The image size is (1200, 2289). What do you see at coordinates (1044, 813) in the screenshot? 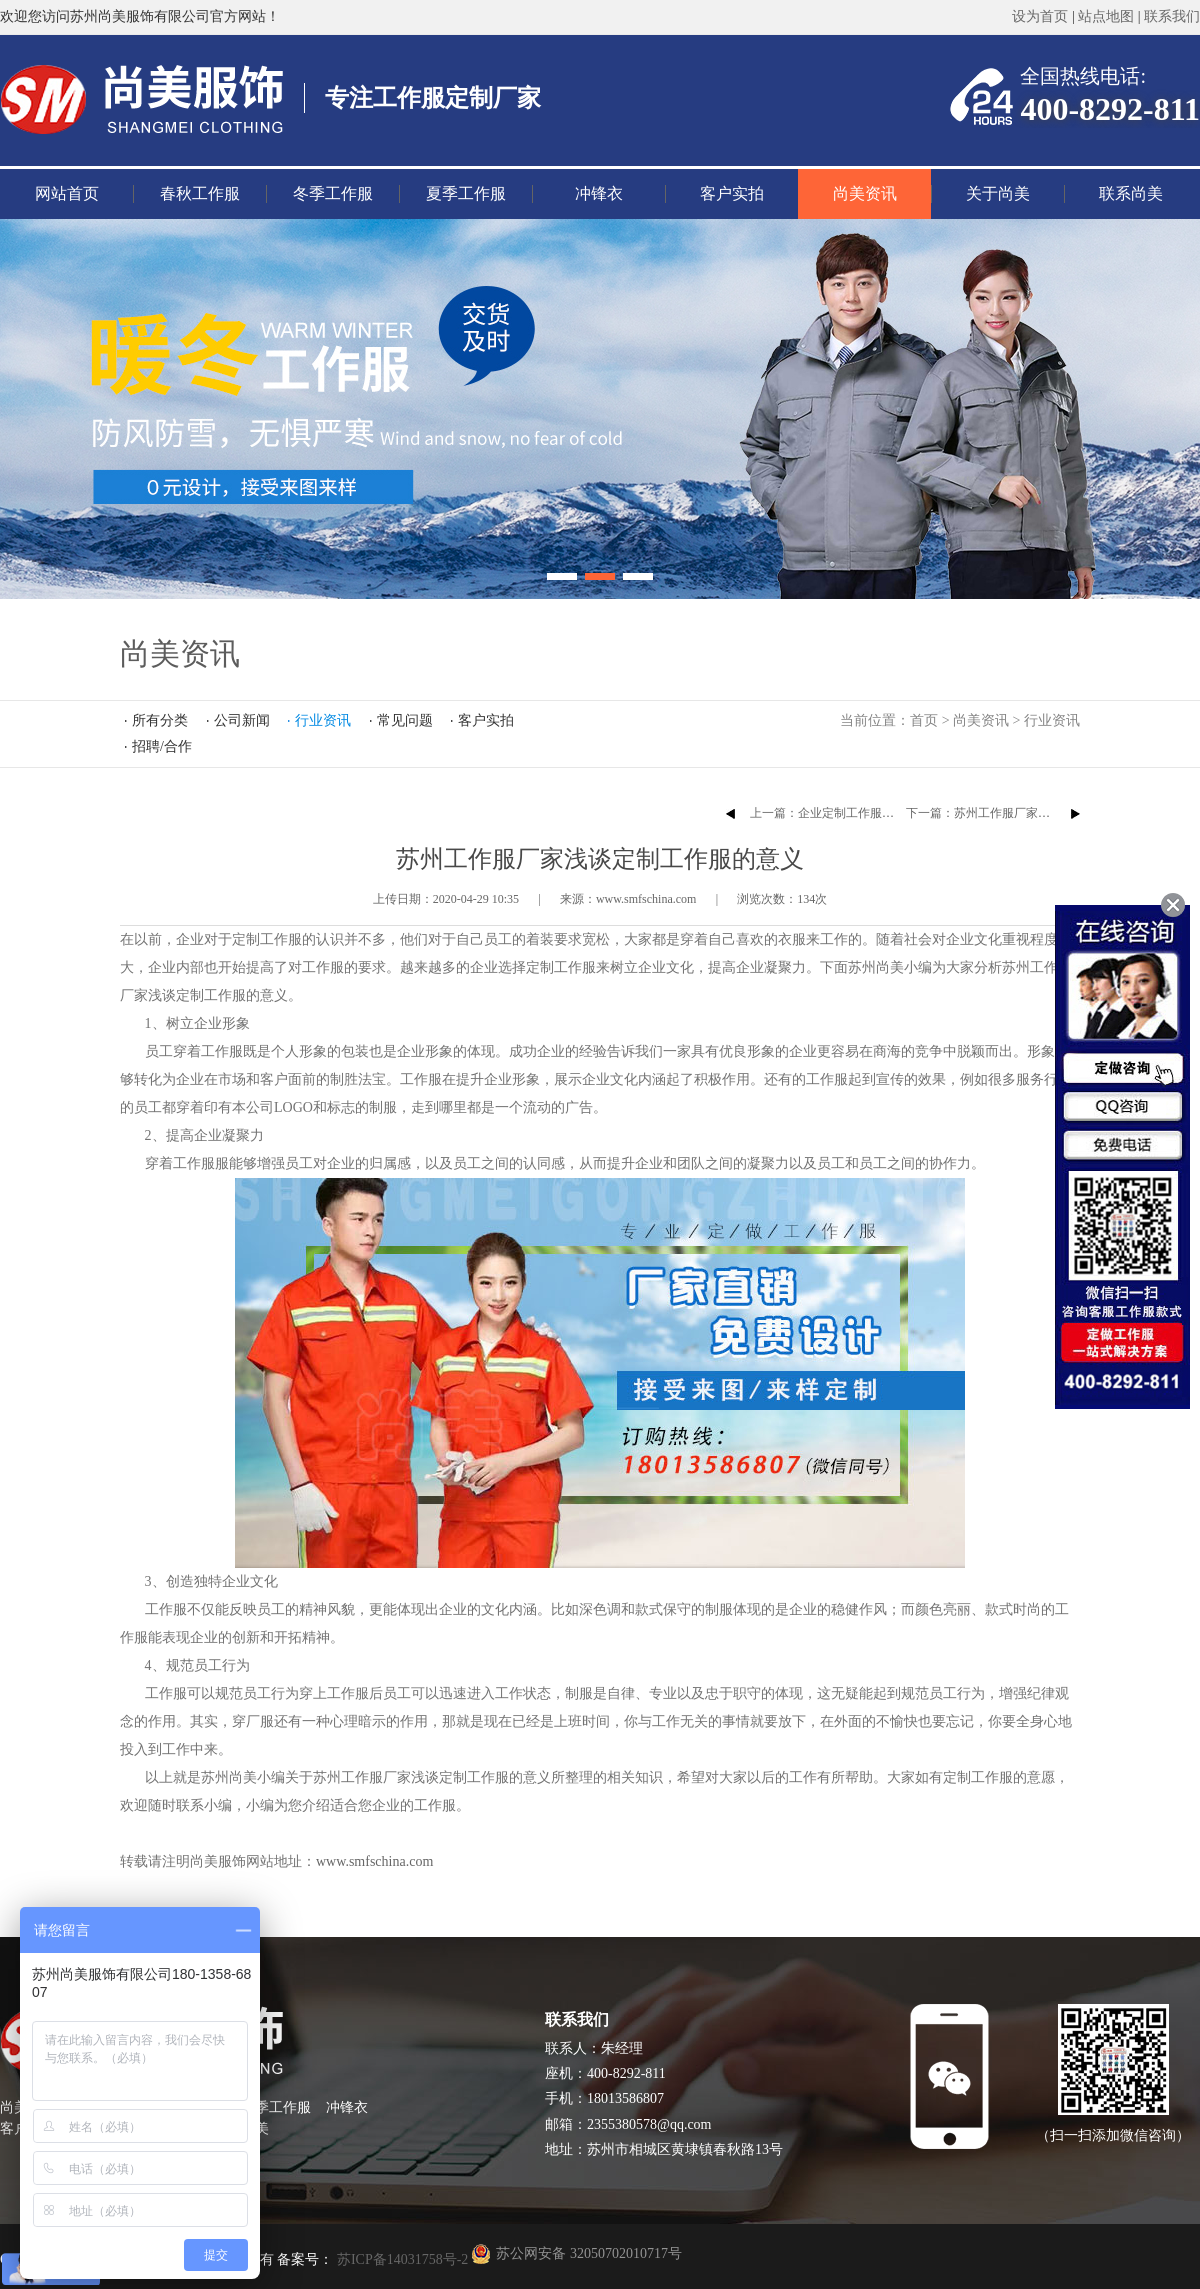
I see `下一篇：苏州工作服厂家告诉你为什么要定制工作服` at bounding box center [1044, 813].